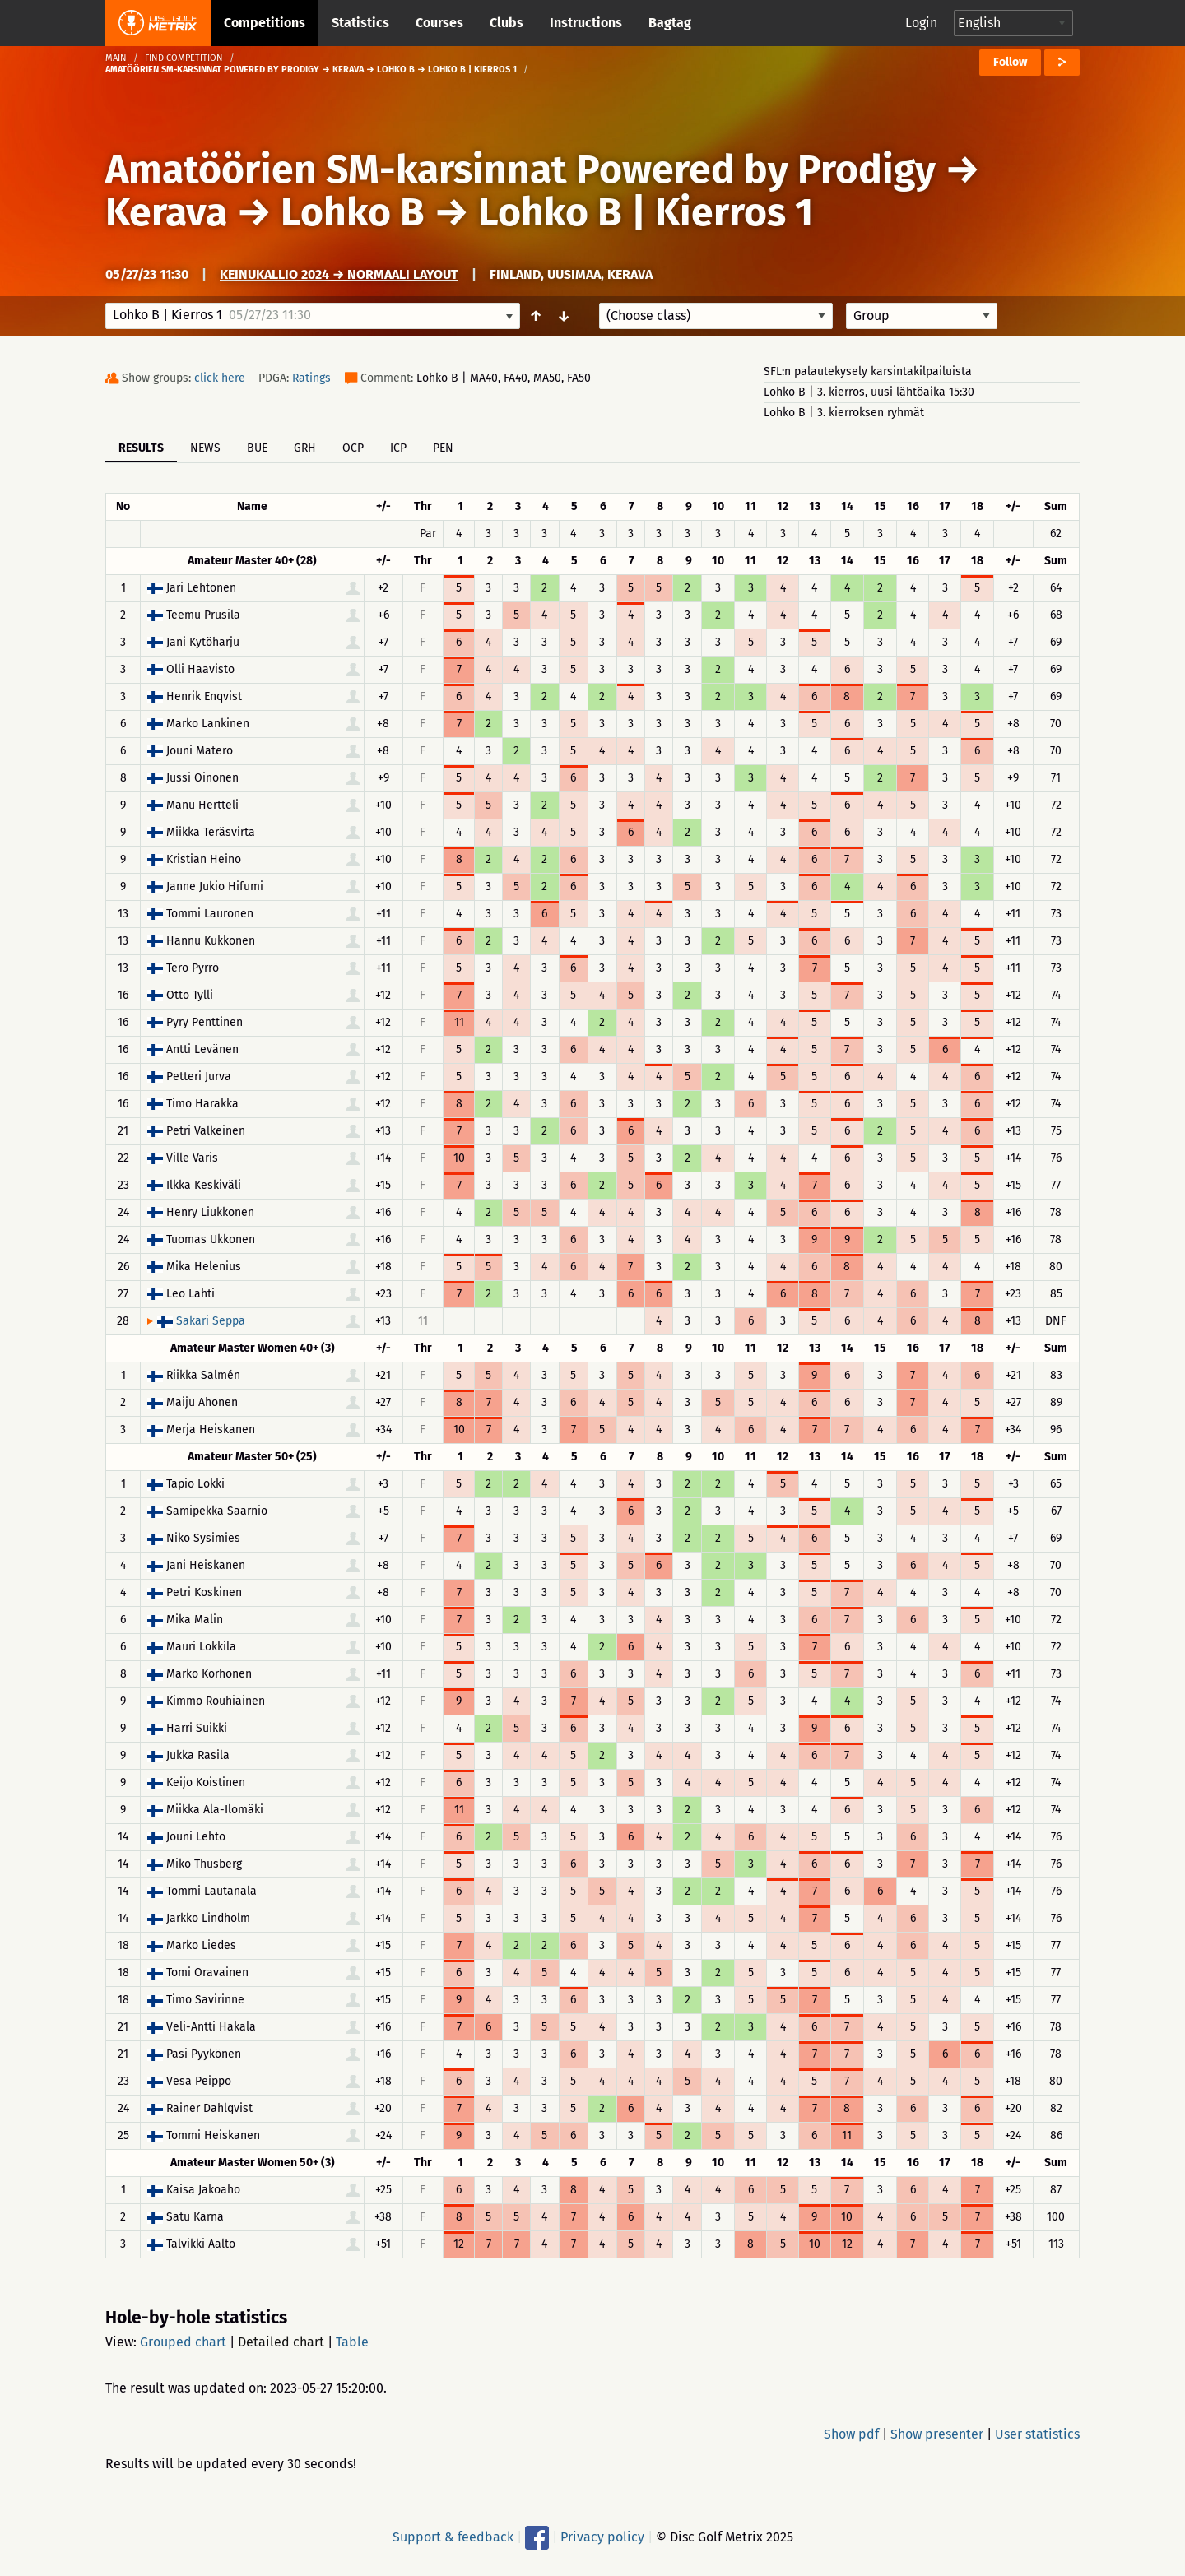 The width and height of the screenshot is (1185, 2576). Describe the element at coordinates (936, 2434) in the screenshot. I see `Show presenter` at that location.